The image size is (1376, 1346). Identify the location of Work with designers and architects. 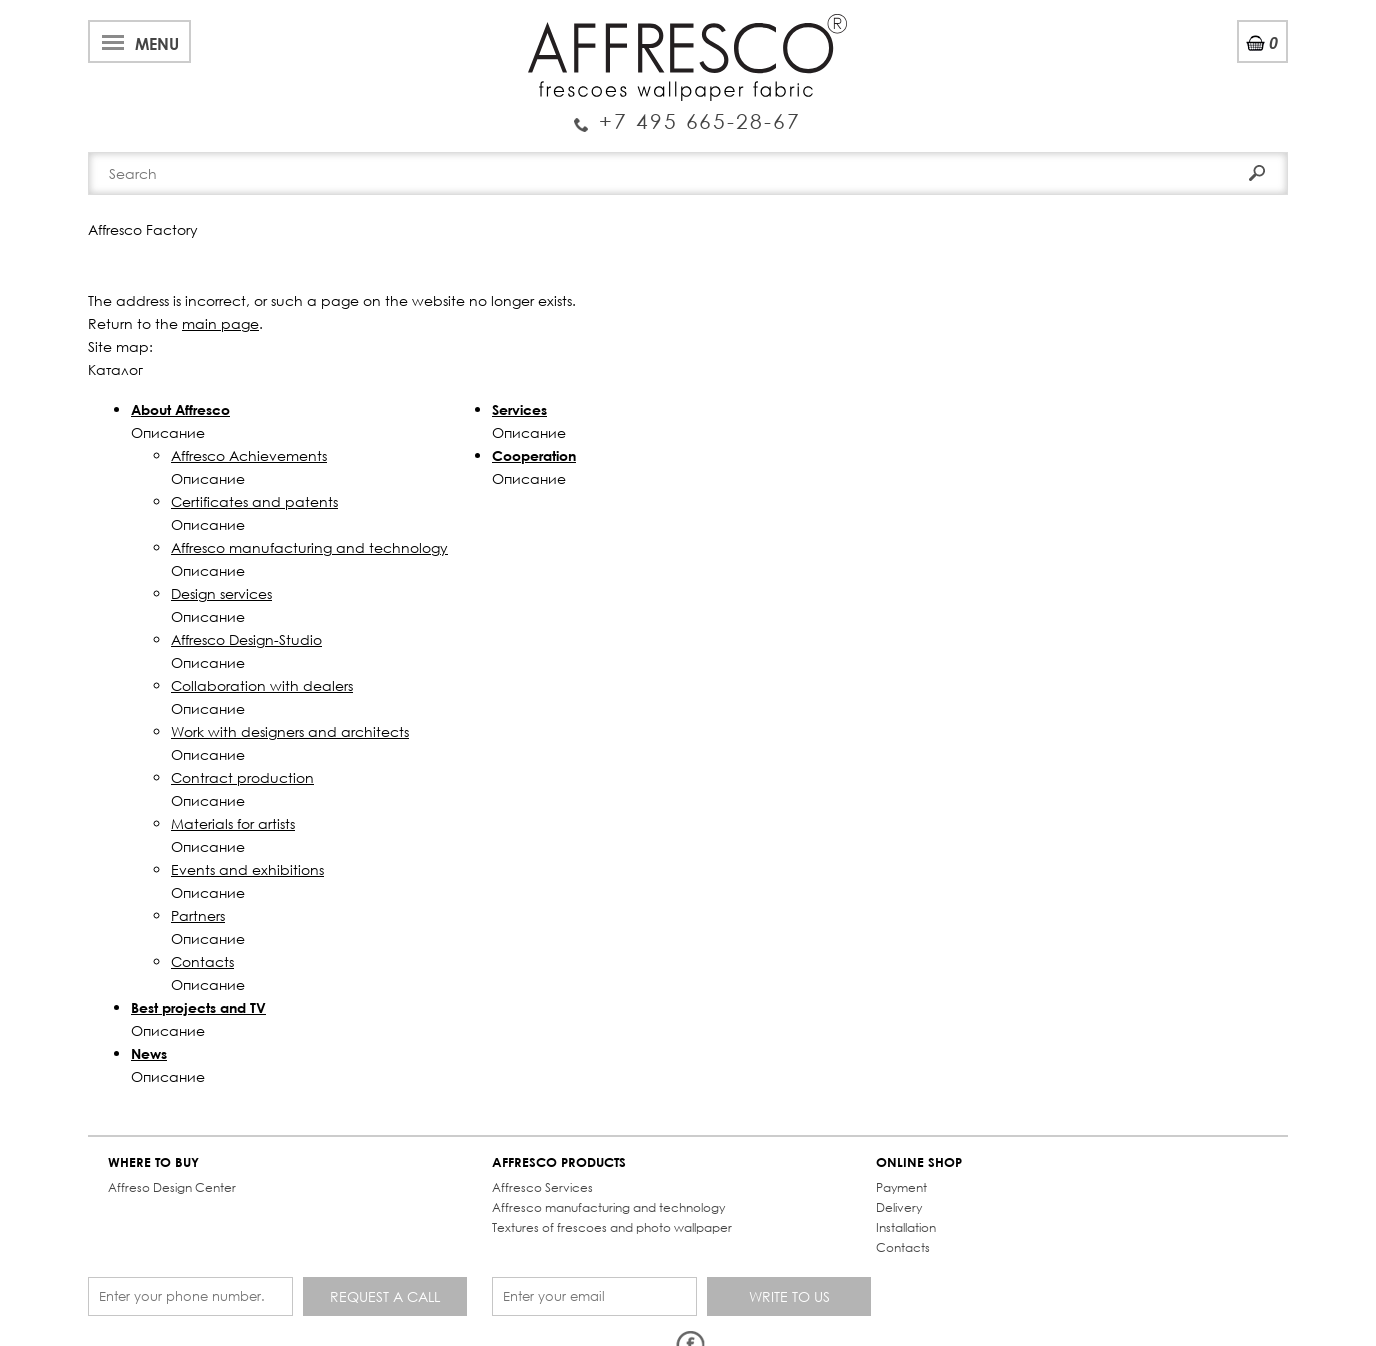
(290, 731).